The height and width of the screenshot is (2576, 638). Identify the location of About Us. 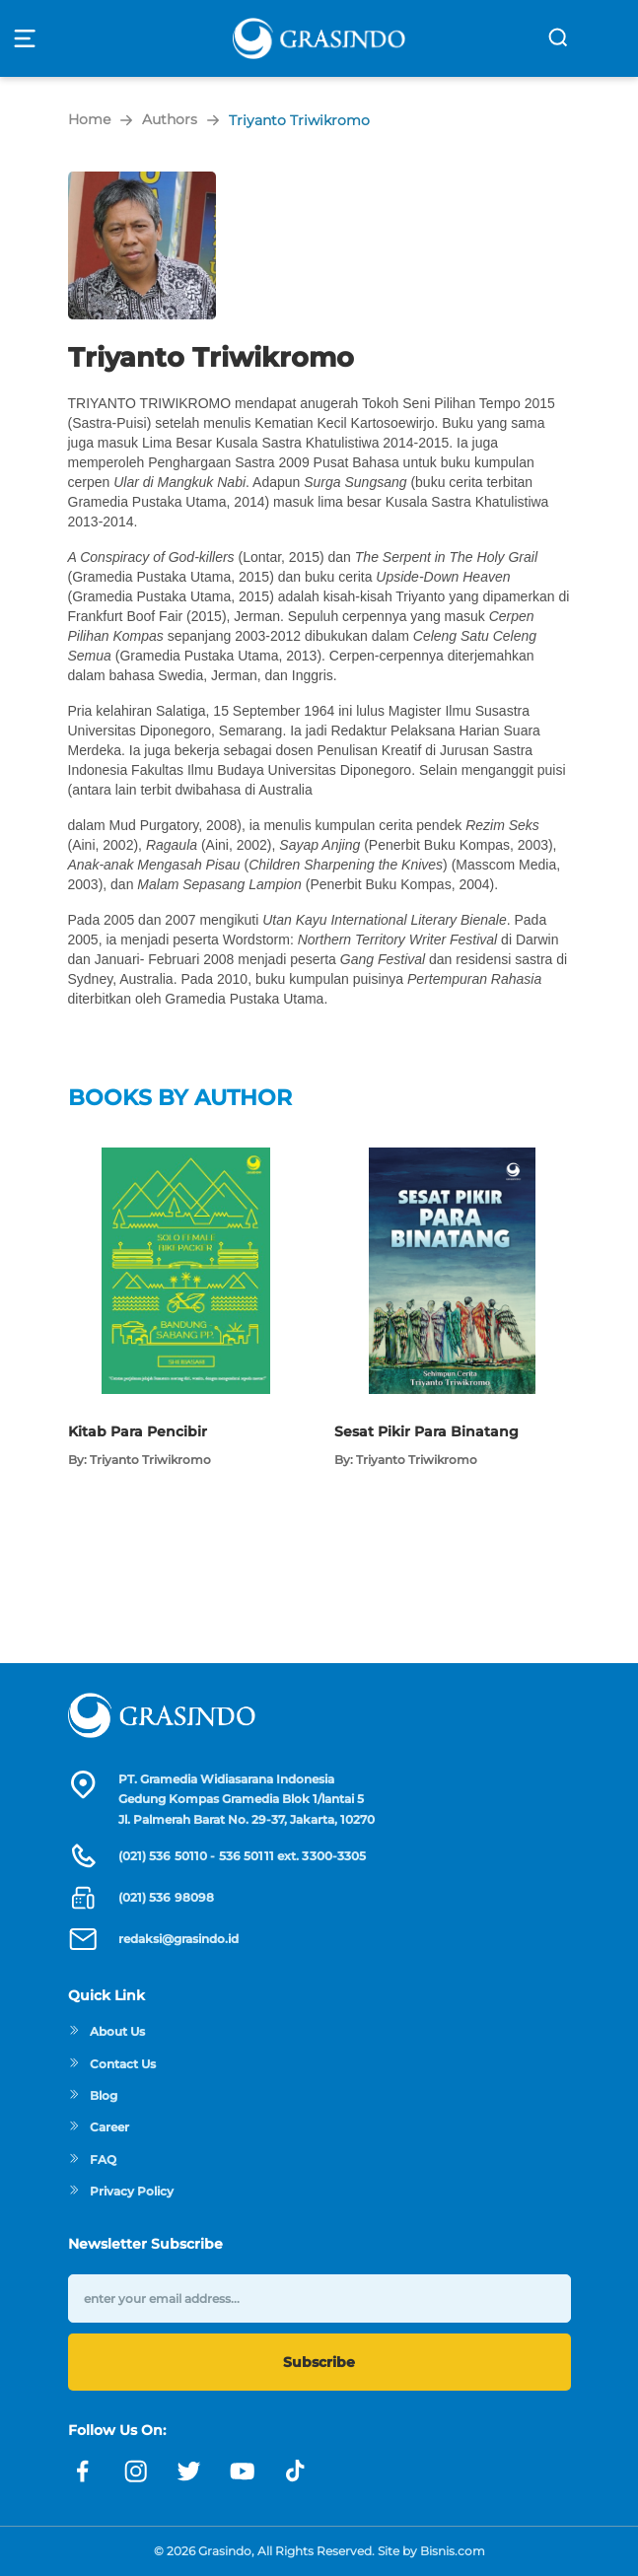
(106, 2031).